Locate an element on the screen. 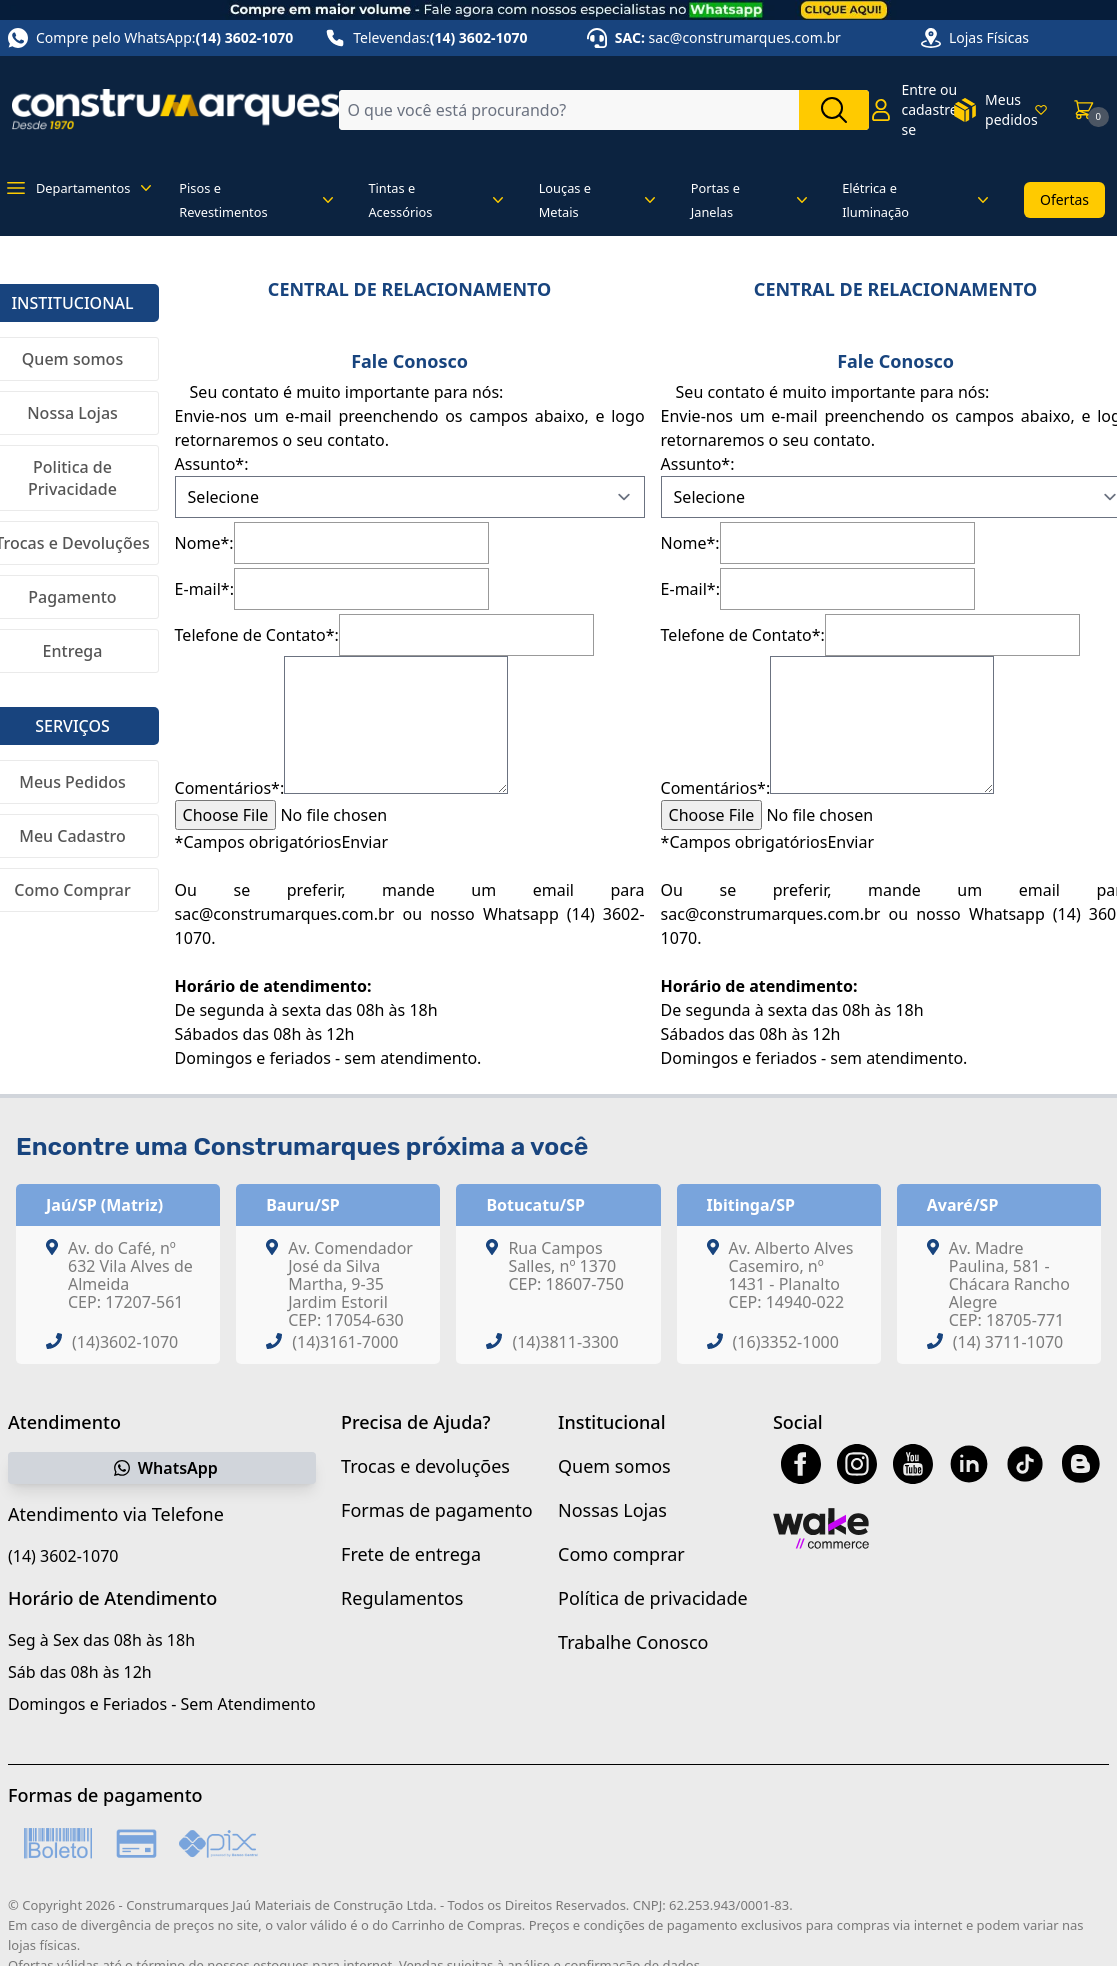  Telefone de Contato*: is located at coordinates (257, 635).